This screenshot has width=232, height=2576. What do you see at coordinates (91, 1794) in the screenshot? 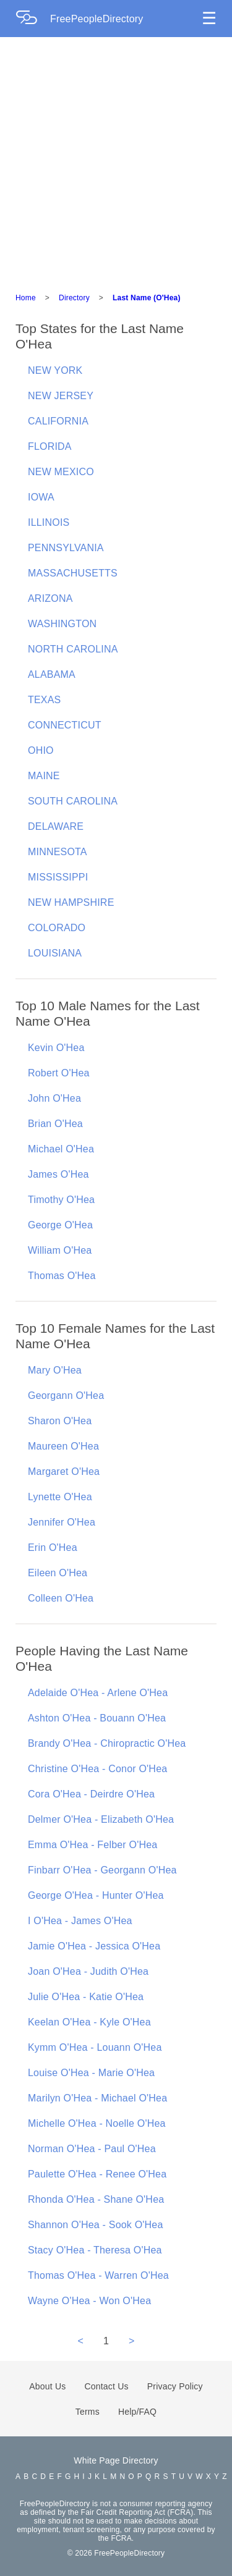
I see `Cora O'Hea - Deirdre O'Hea` at bounding box center [91, 1794].